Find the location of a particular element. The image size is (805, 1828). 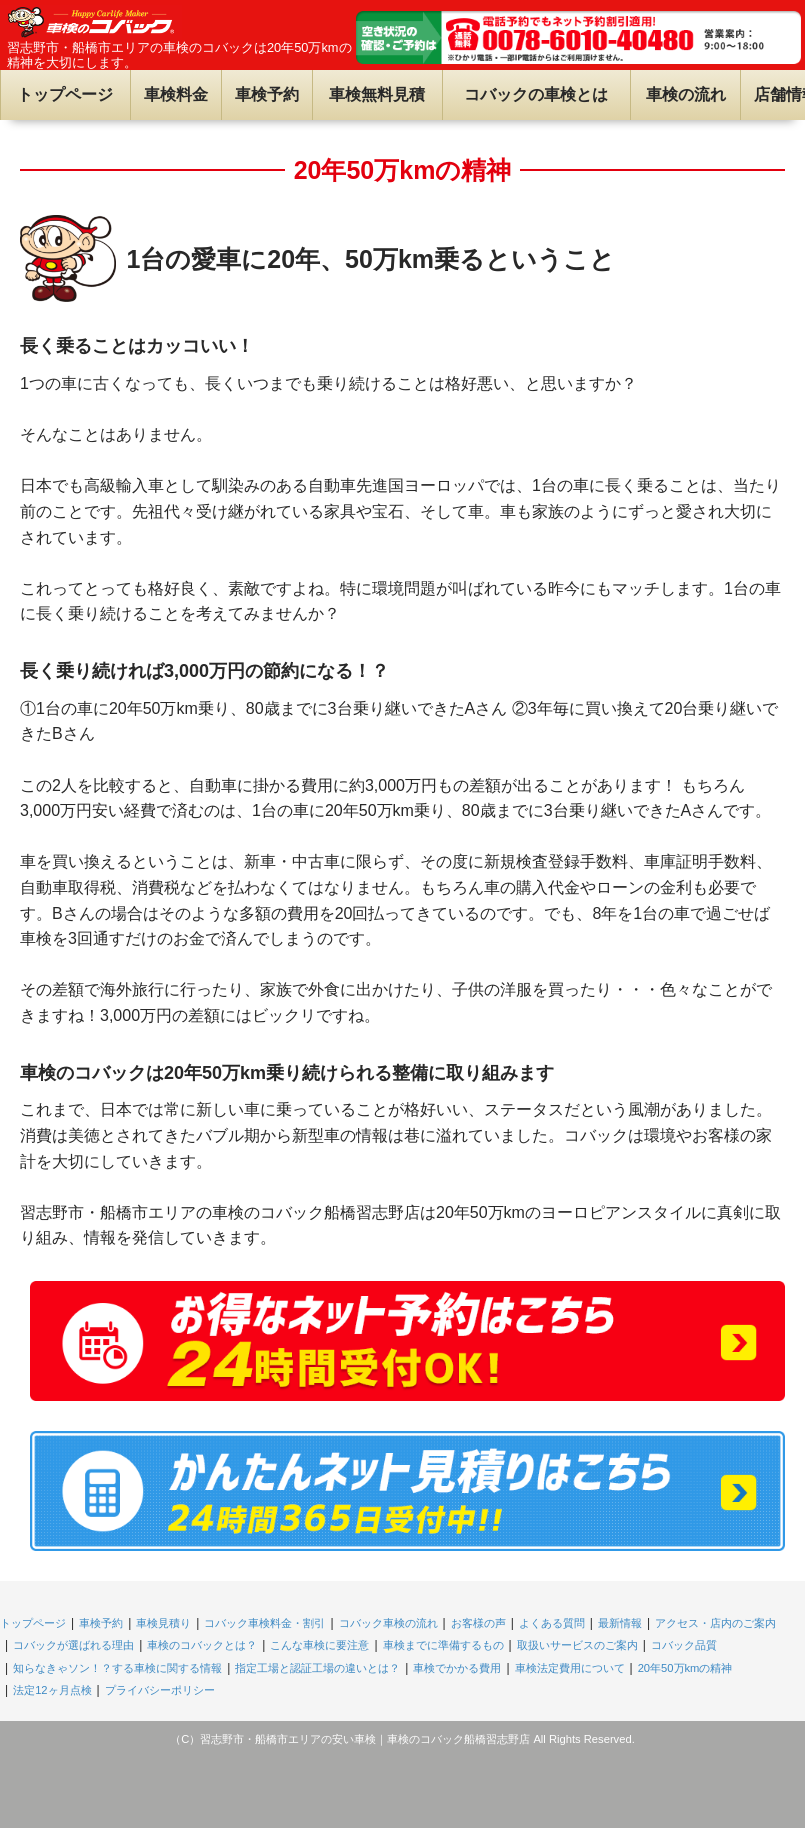

コバック品質 is located at coordinates (684, 1645).